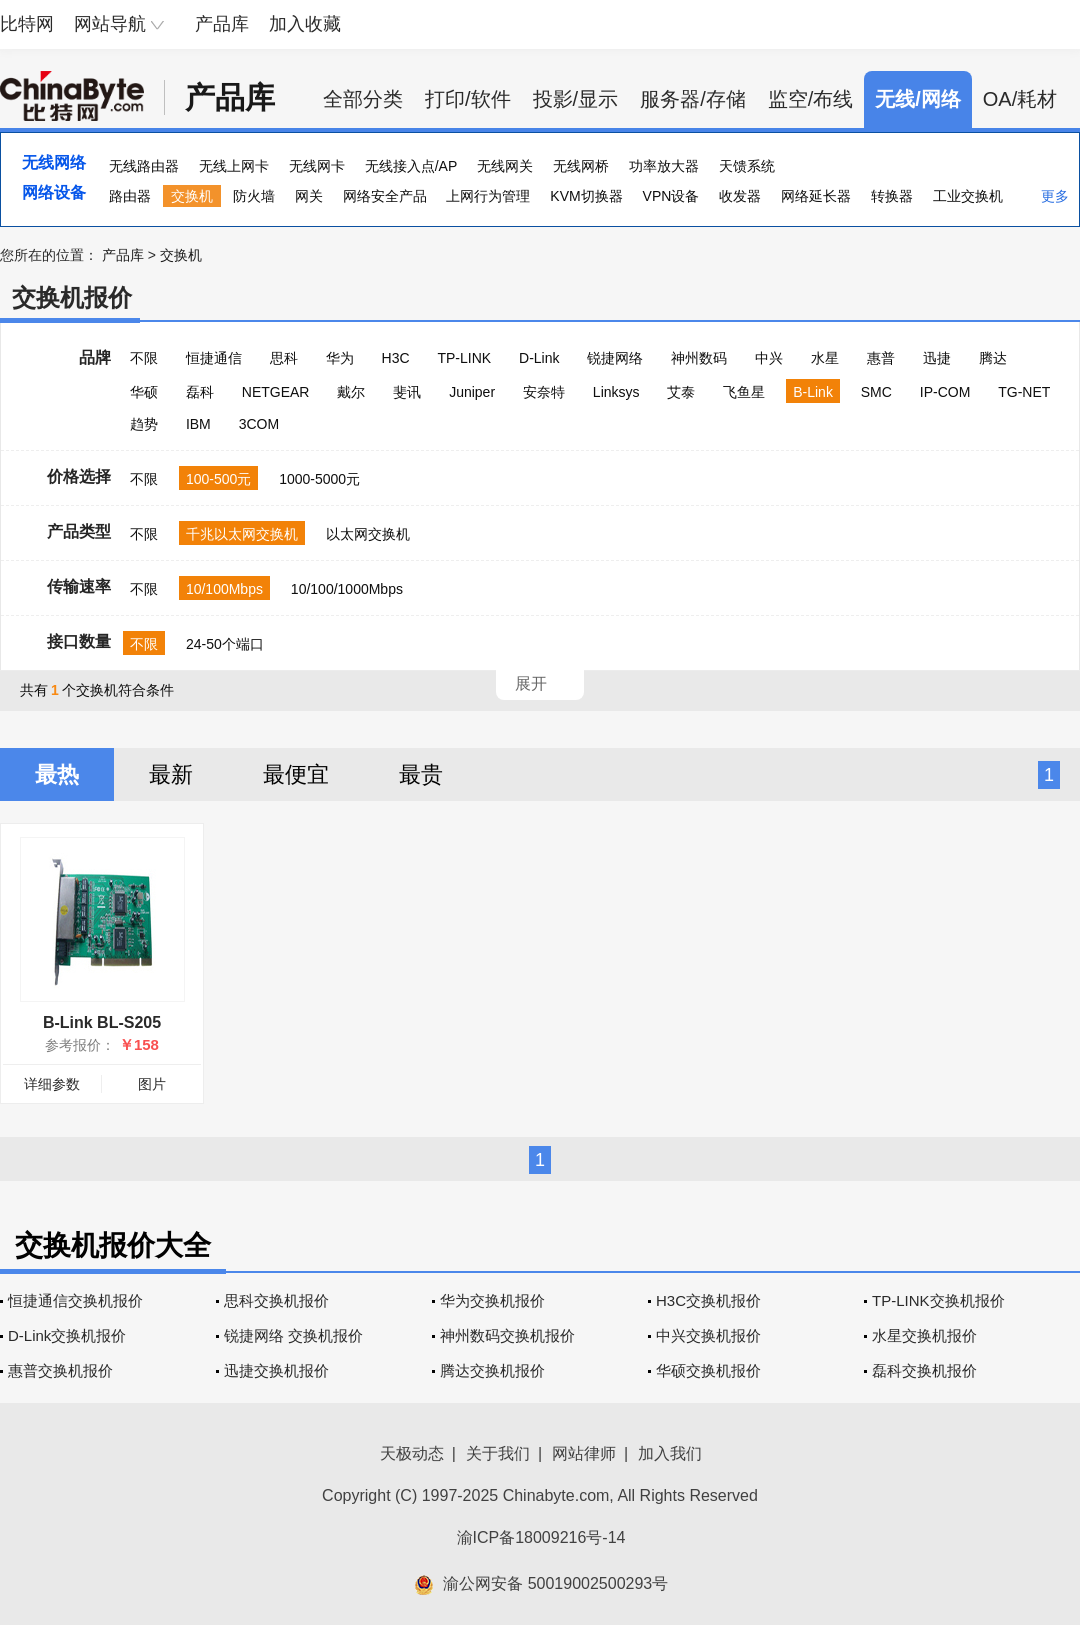 The height and width of the screenshot is (1625, 1080). Describe the element at coordinates (293, 1335) in the screenshot. I see `锐捷网络 交换机报价` at that location.